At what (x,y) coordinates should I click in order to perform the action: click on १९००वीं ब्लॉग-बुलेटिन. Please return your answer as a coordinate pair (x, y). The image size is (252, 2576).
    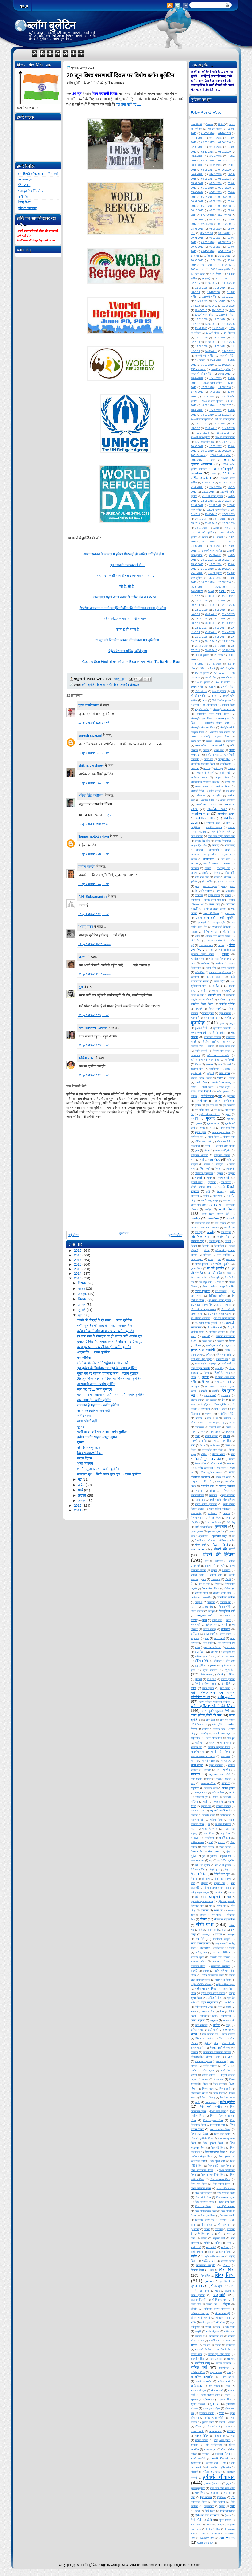
    Looking at the image, I should click on (200, 437).